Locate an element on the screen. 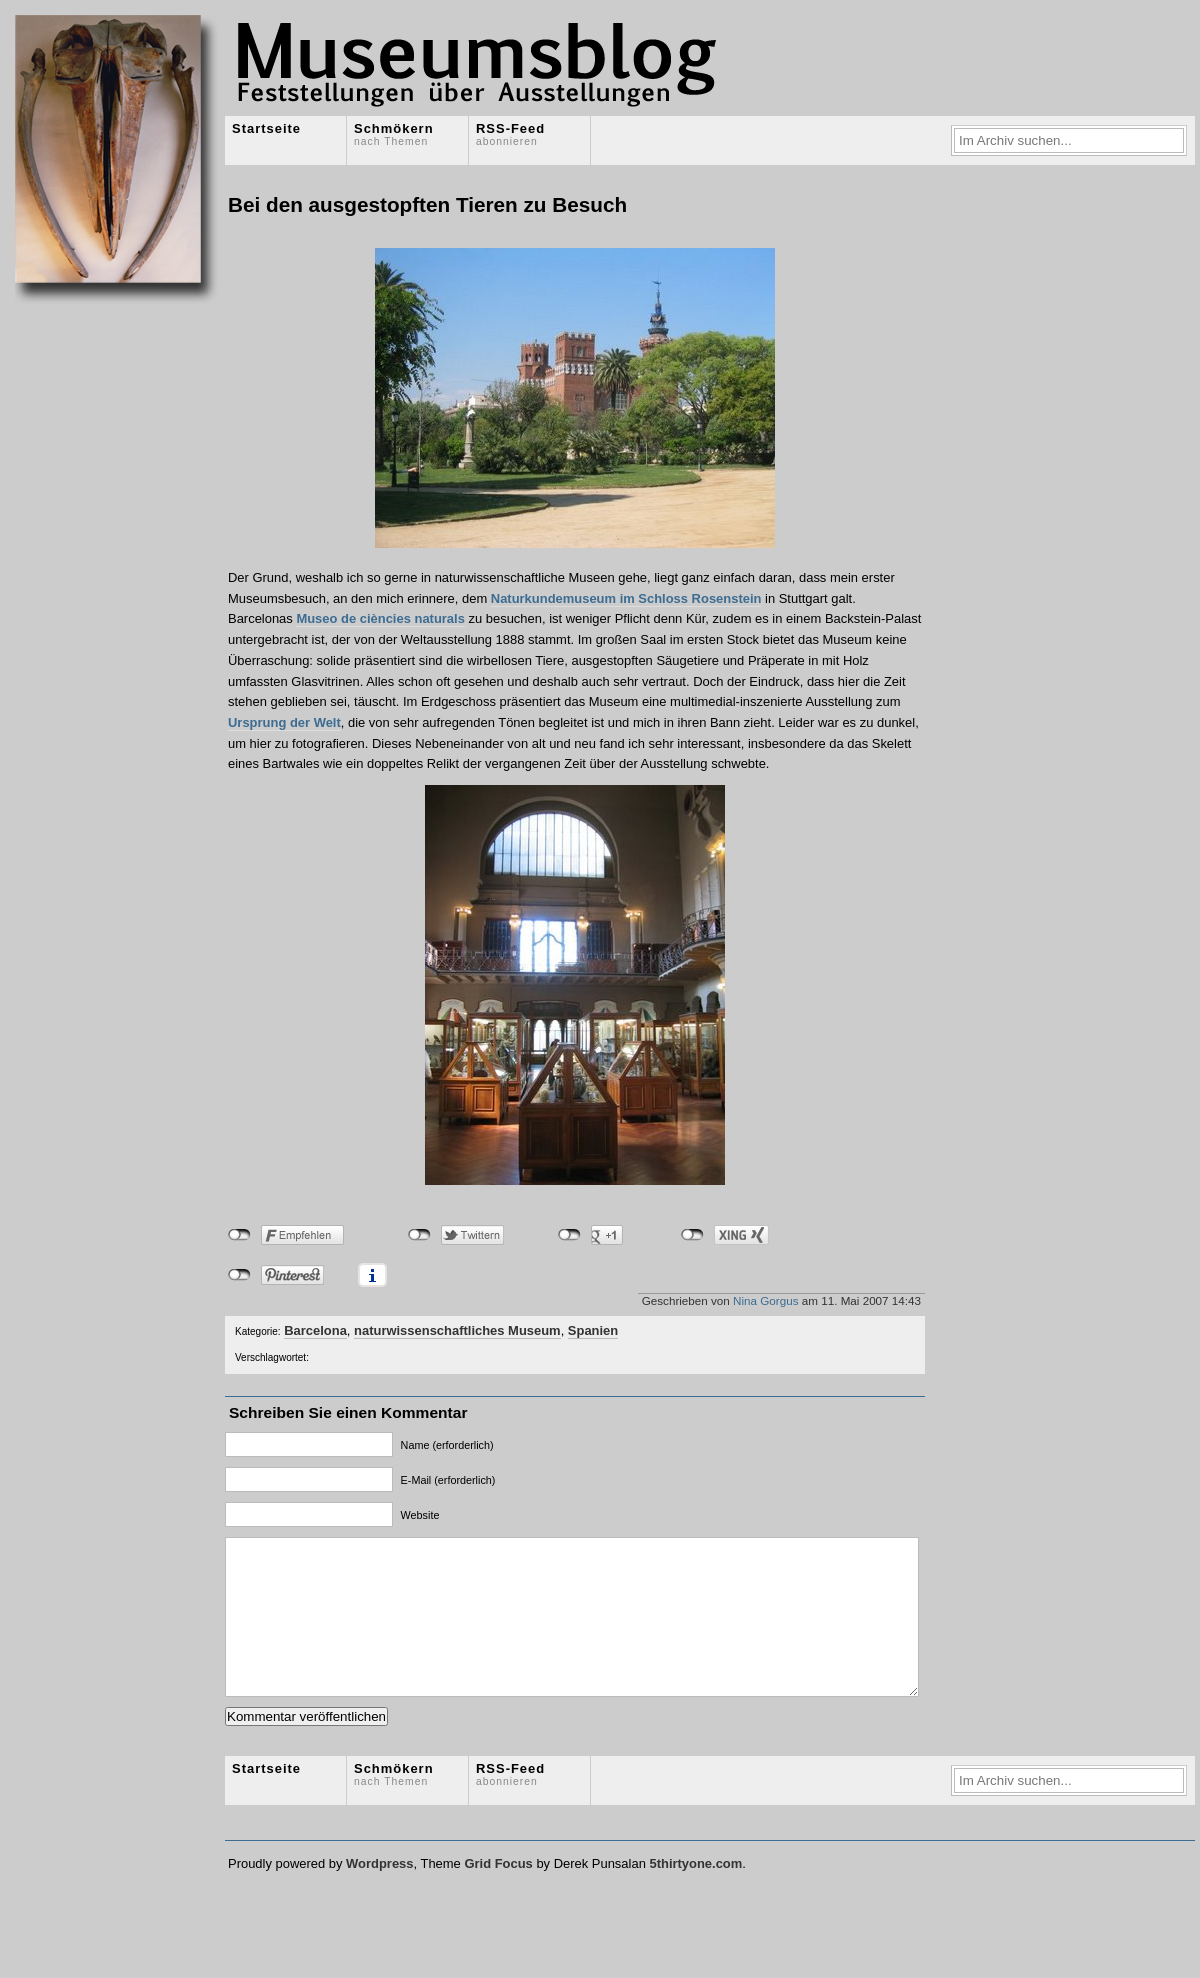 This screenshot has width=1200, height=1978. Ursprung der Welt is located at coordinates (284, 722).